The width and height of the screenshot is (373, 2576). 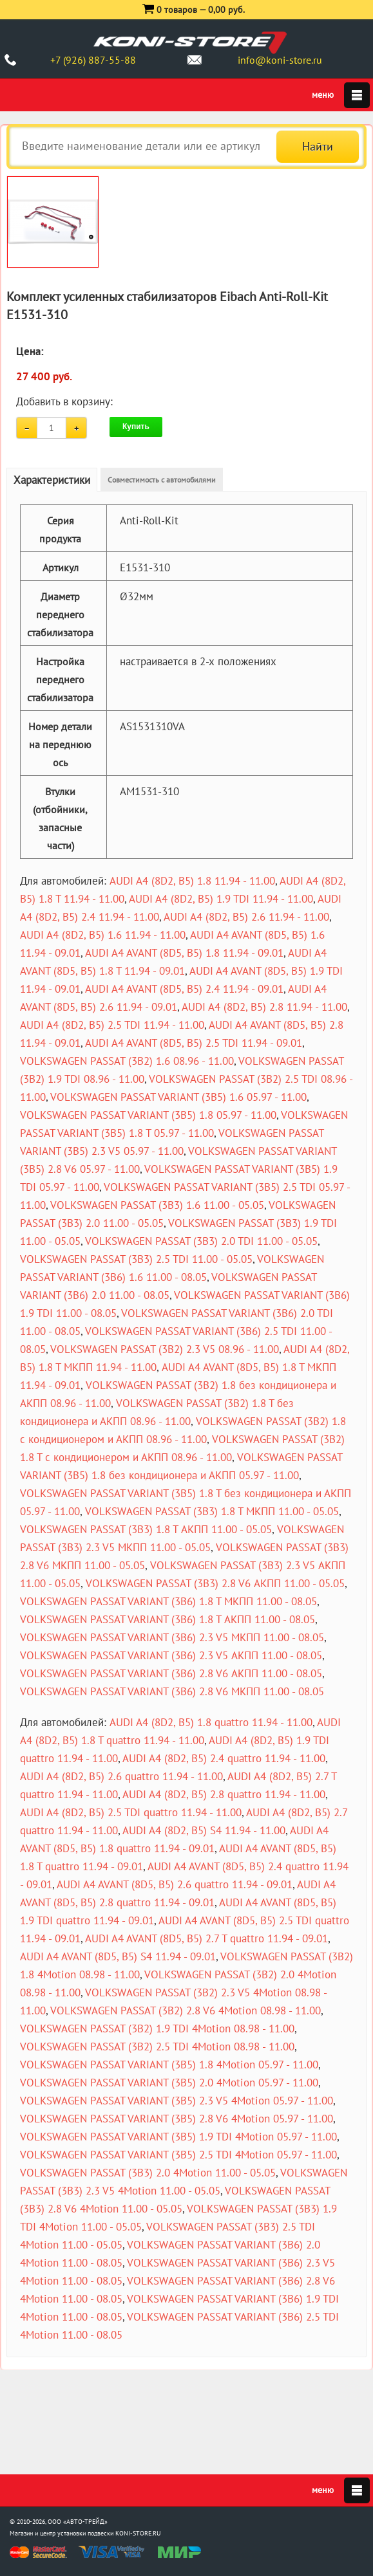 I want to click on AUDI A4 (8D2, B5) S4 11.94 - 11.00, so click(x=203, y=1830).